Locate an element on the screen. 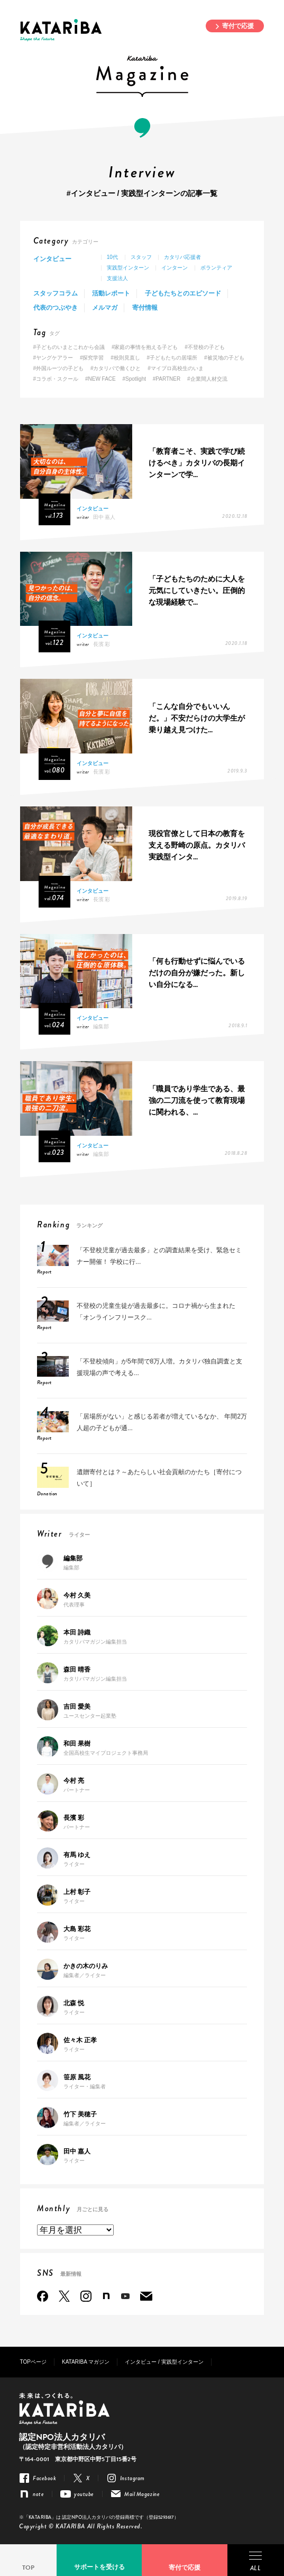 Image resolution: width=284 pixels, height=2576 pixels. Mail Magazine is located at coordinates (146, 2296).